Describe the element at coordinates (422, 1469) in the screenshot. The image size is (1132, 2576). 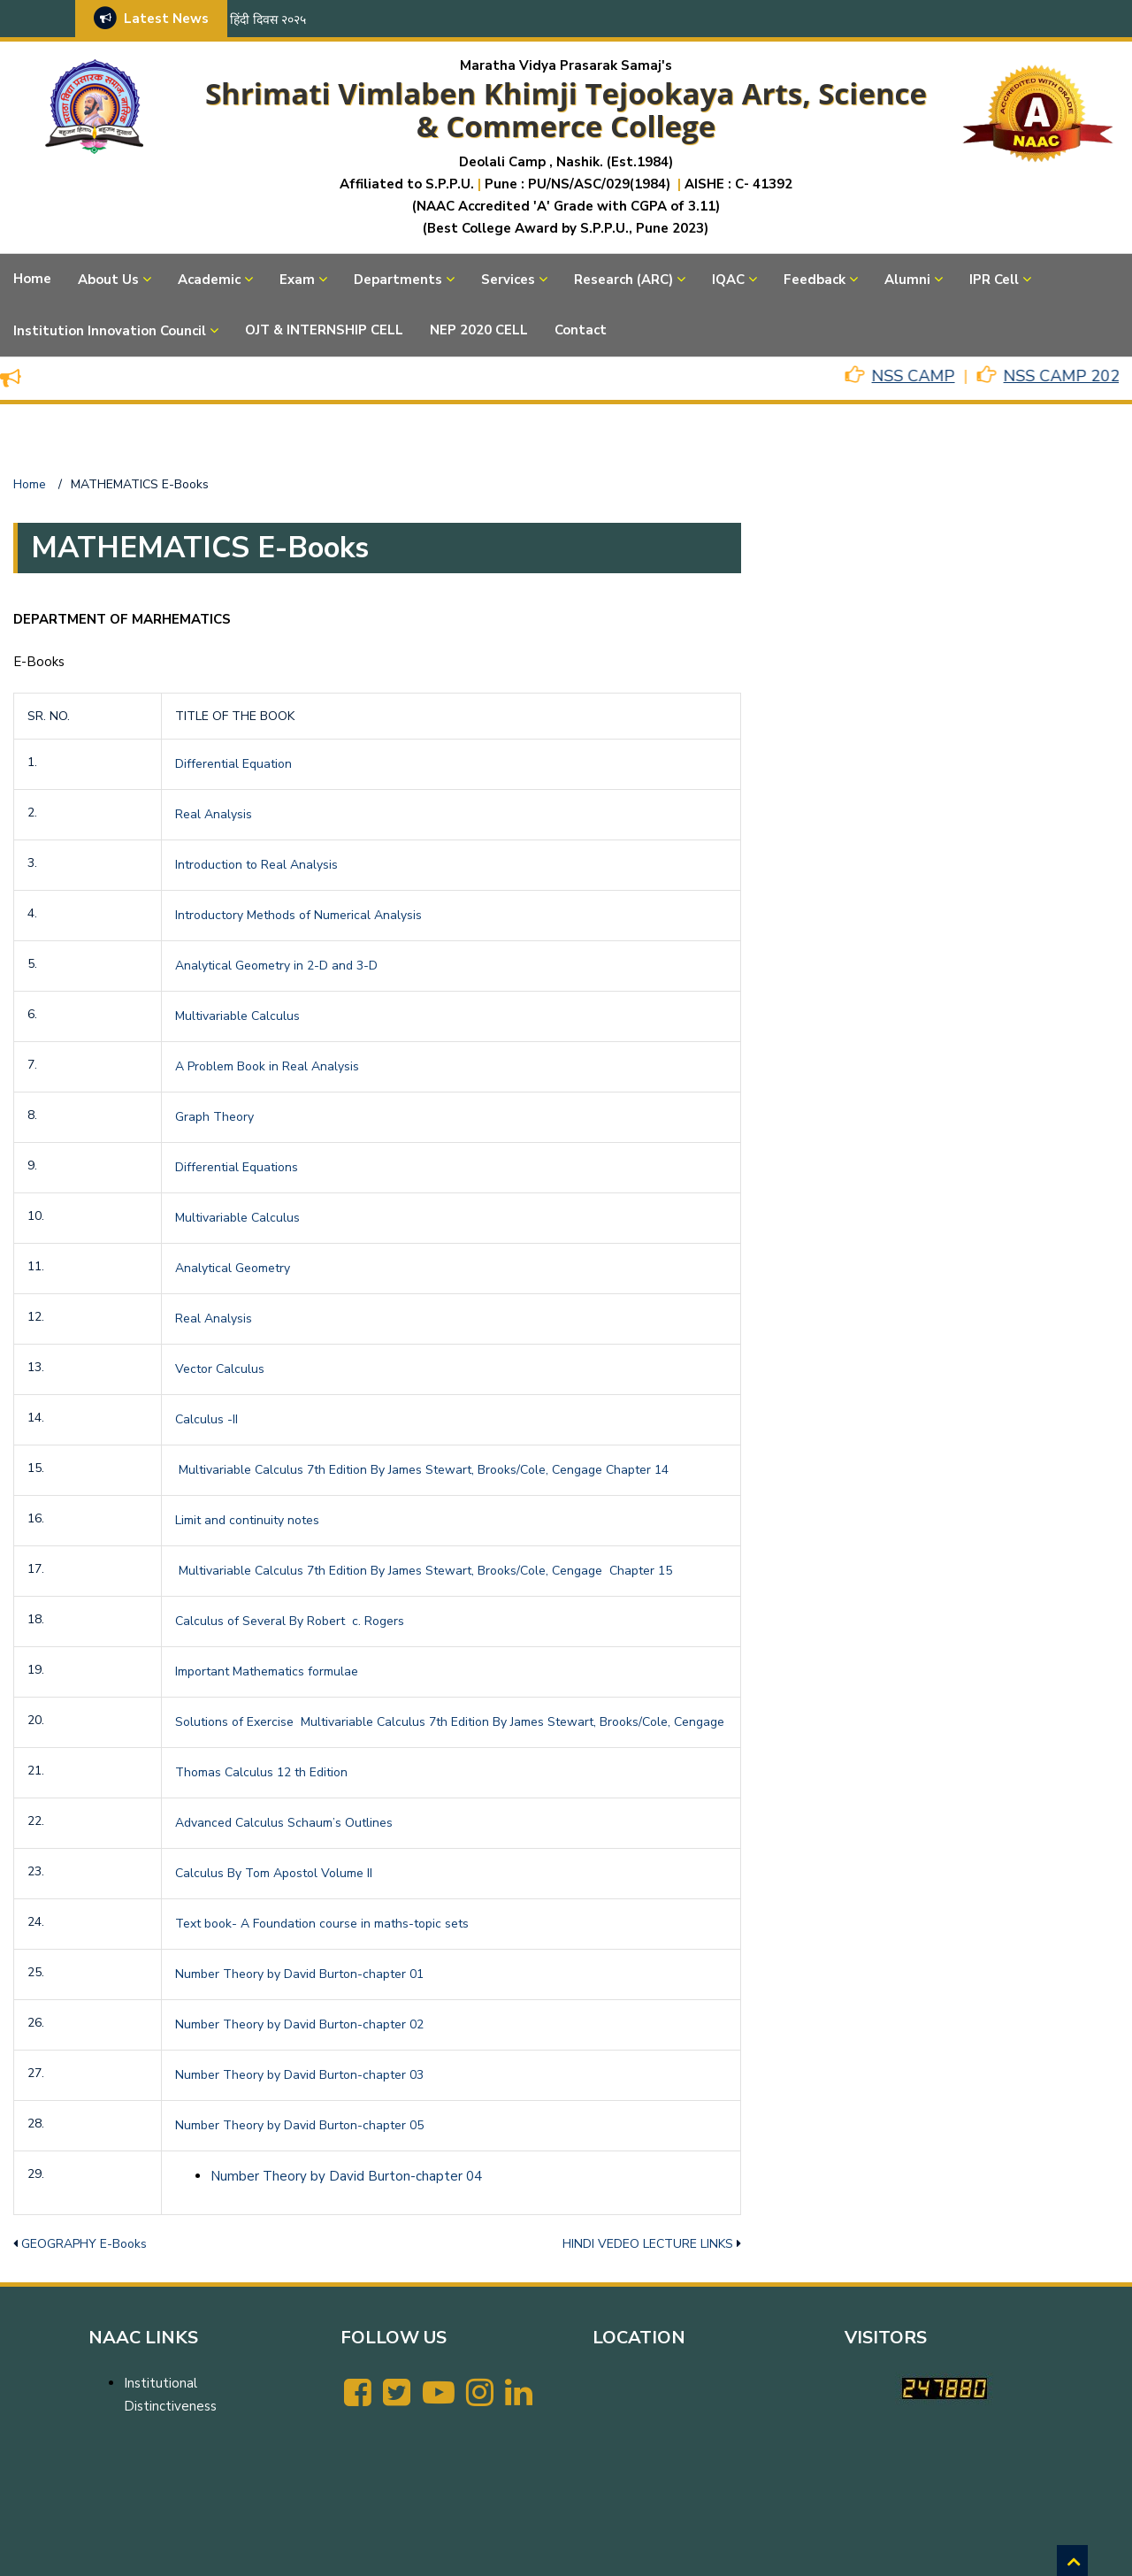
I see `Multivariable Calculus 7th Edition By James Stewart, Brooks/Cole, Cengage Chapter 14` at that location.